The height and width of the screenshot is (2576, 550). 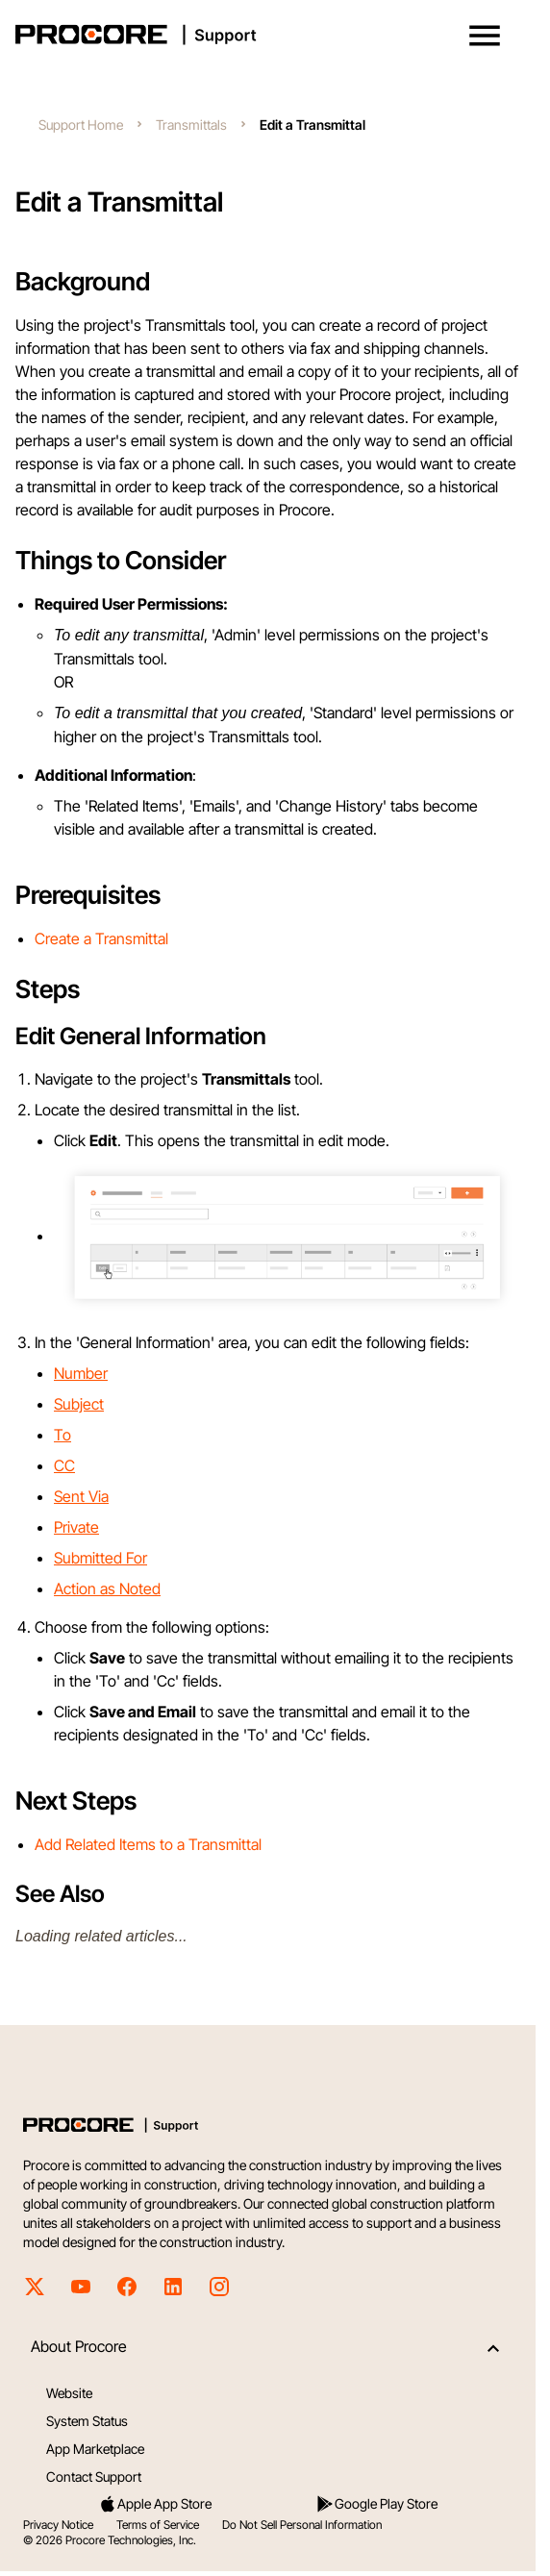 I want to click on App Marketplace, so click(x=95, y=2448).